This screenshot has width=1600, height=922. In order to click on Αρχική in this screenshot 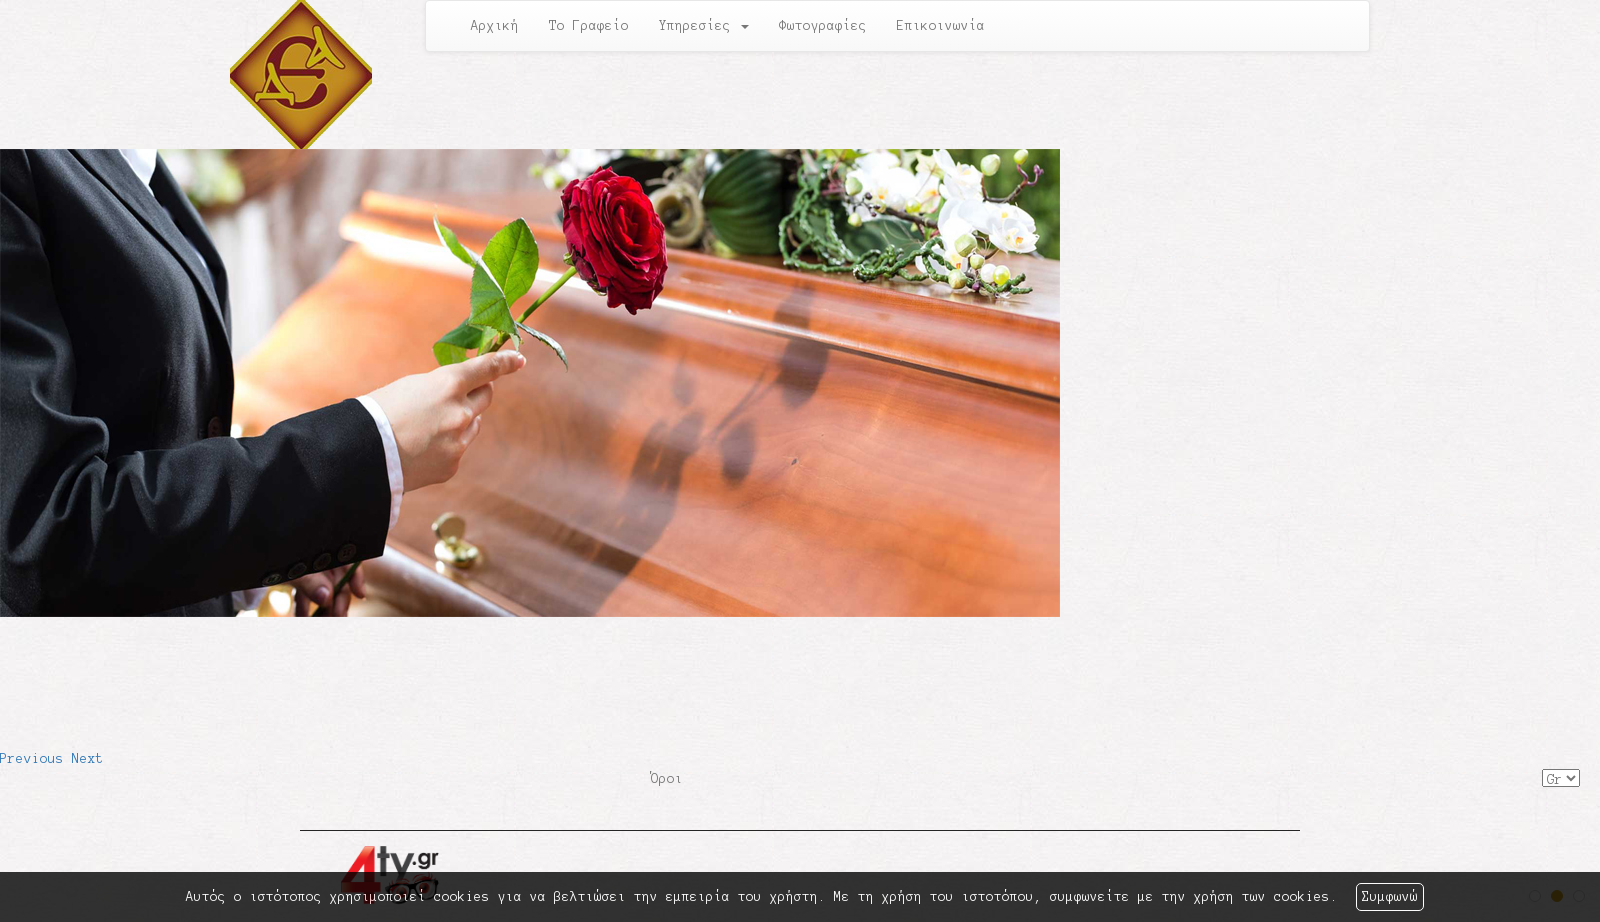, I will do `click(495, 26)`.